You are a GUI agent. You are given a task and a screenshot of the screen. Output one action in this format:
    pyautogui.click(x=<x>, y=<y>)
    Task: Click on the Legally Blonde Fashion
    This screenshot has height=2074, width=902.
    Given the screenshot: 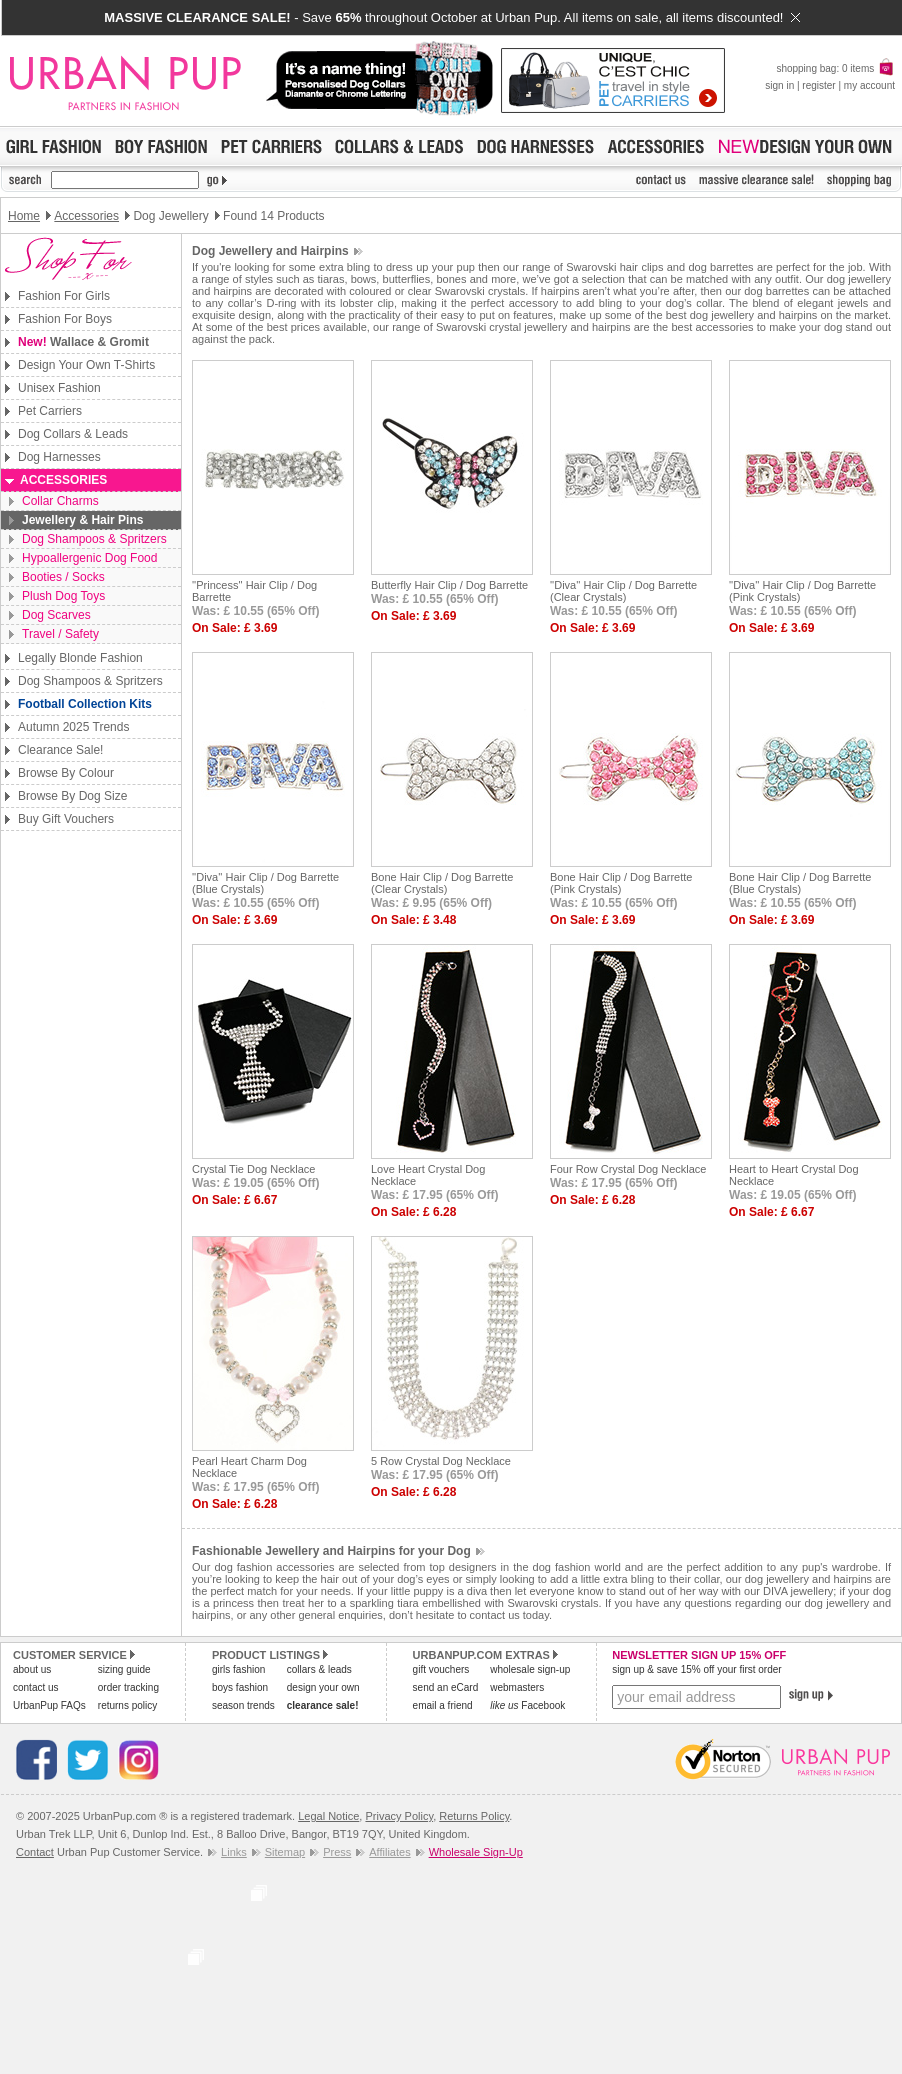 What is the action you would take?
    pyautogui.click(x=80, y=658)
    